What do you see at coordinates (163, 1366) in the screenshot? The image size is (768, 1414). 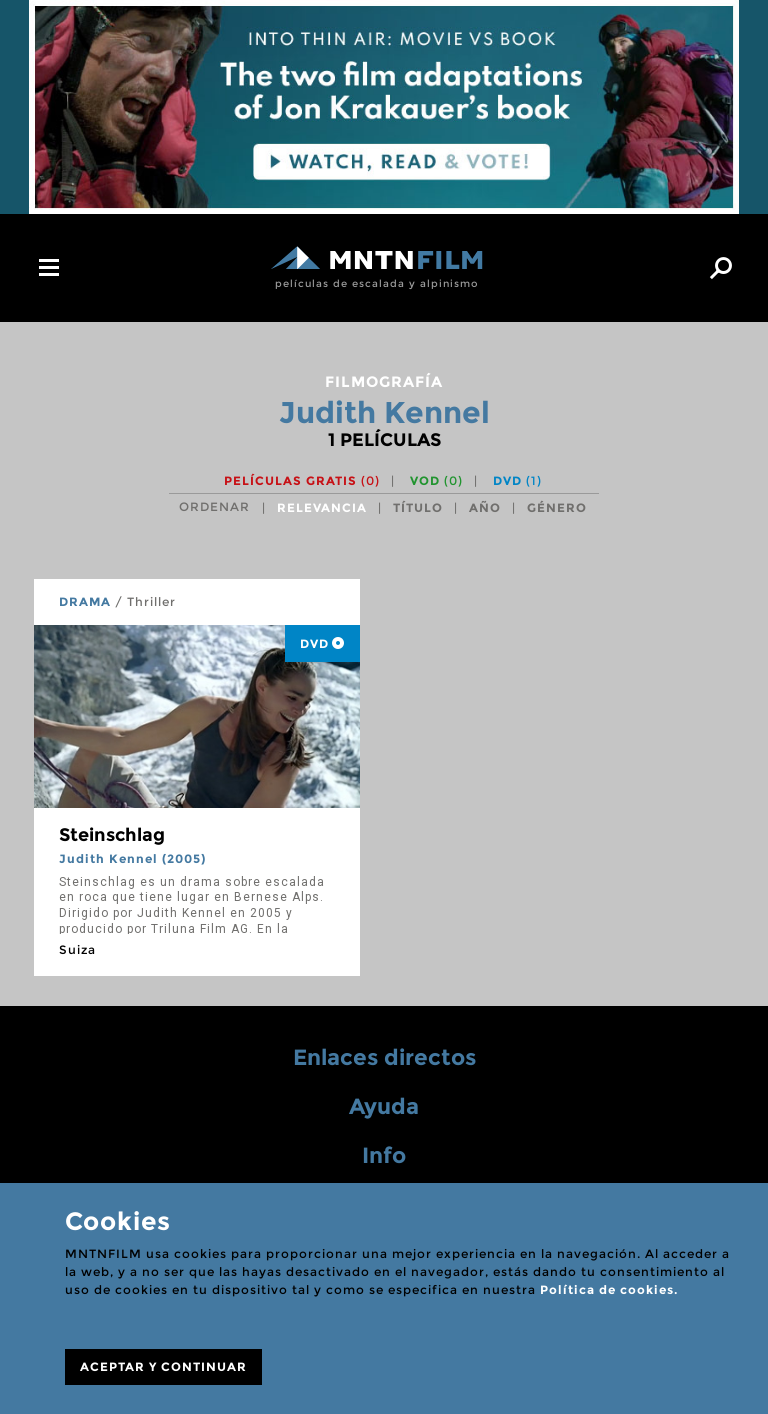 I see `ACEPTAR Y CONTINUAR [Close]` at bounding box center [163, 1366].